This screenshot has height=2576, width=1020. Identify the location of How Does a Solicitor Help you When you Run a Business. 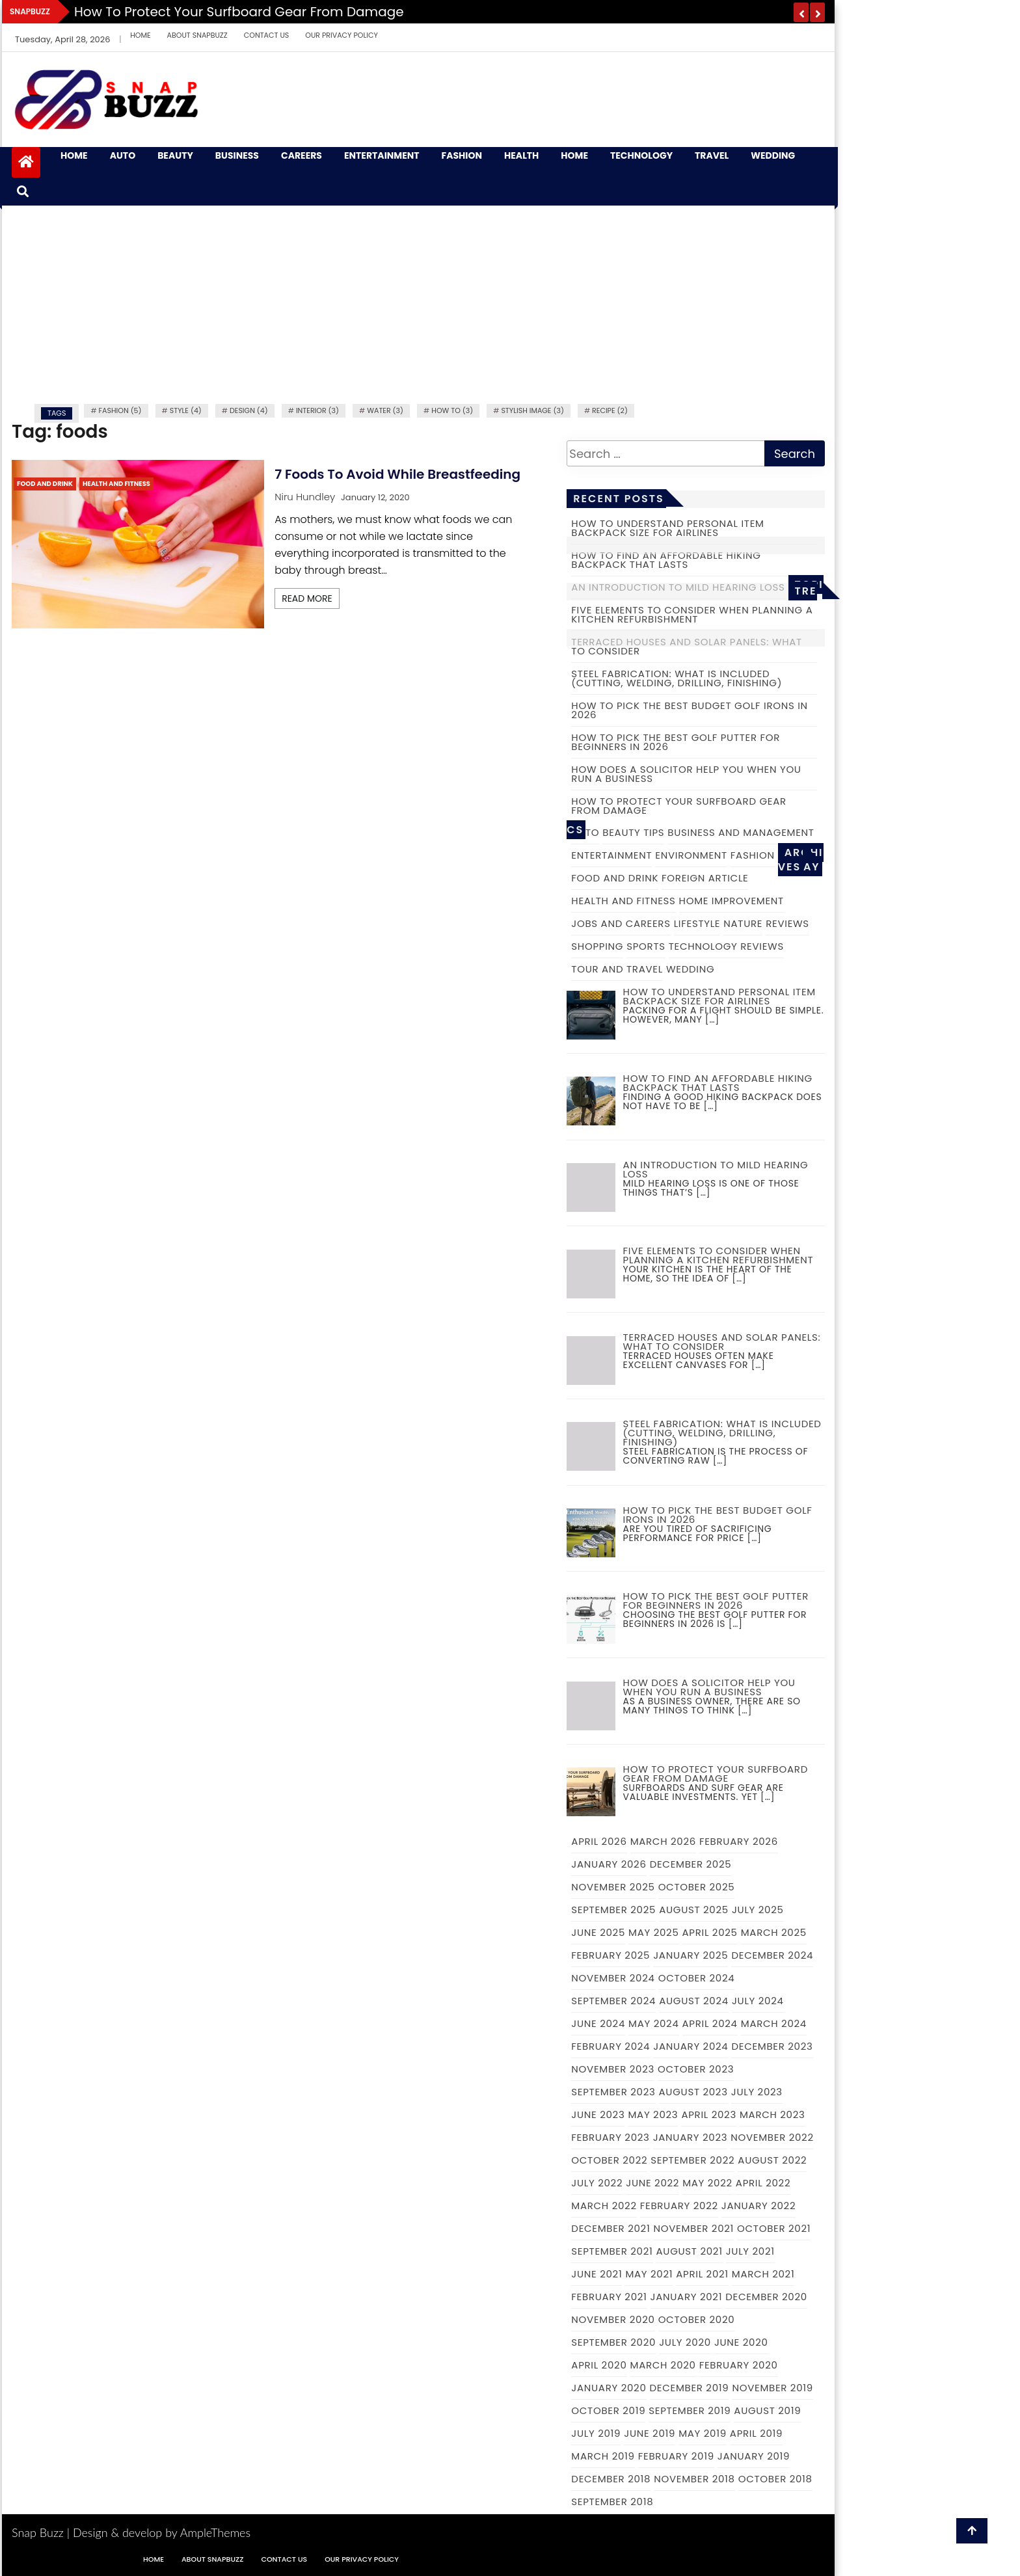
(686, 773).